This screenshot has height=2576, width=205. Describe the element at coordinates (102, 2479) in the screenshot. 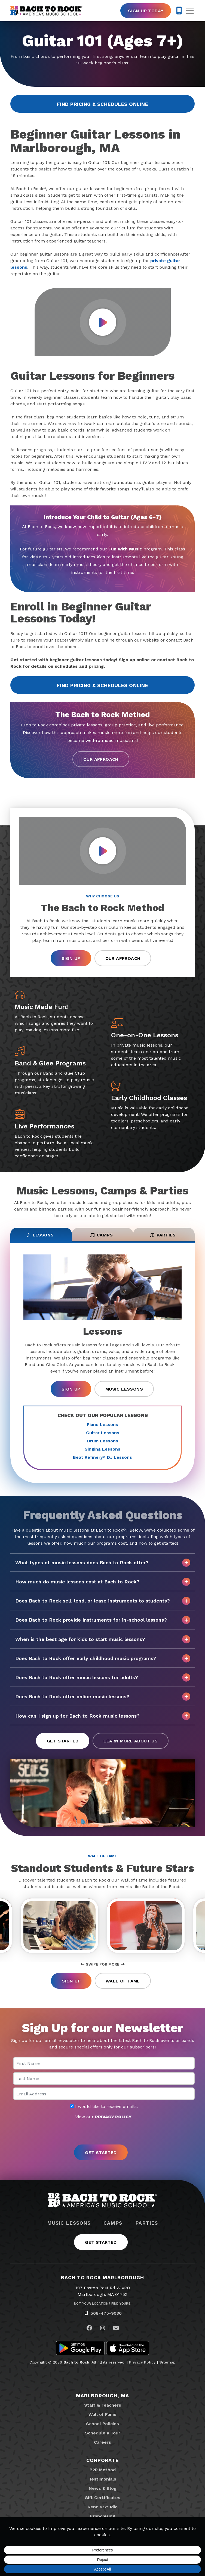

I see `Testimonials` at that location.